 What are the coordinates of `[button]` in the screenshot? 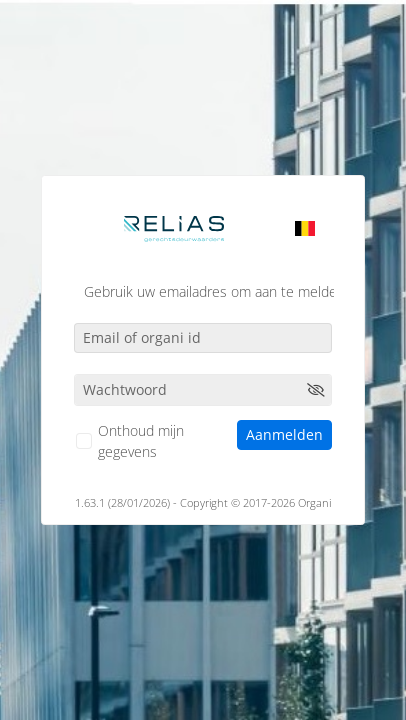 It's located at (316, 390).